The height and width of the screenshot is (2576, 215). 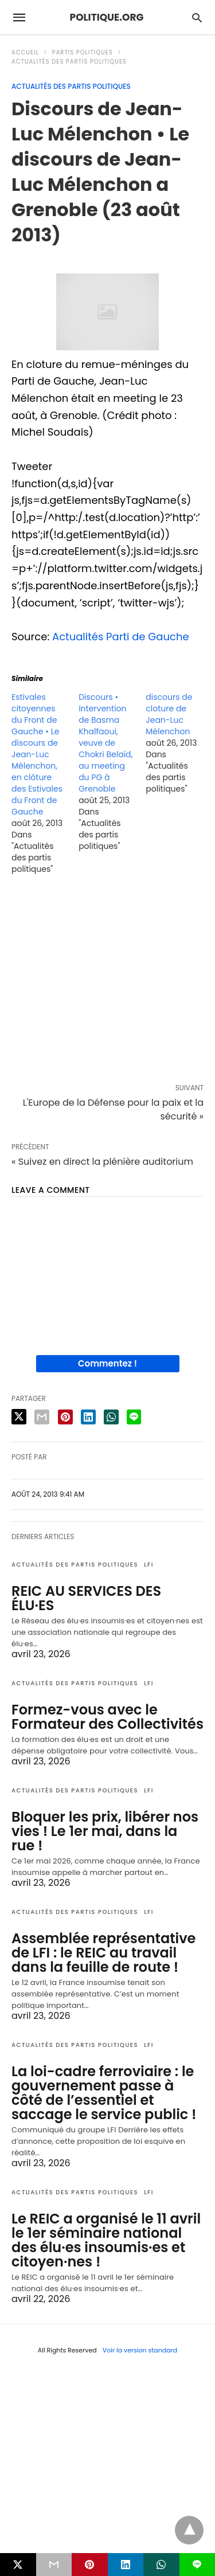 I want to click on LFI, so click(x=149, y=1564).